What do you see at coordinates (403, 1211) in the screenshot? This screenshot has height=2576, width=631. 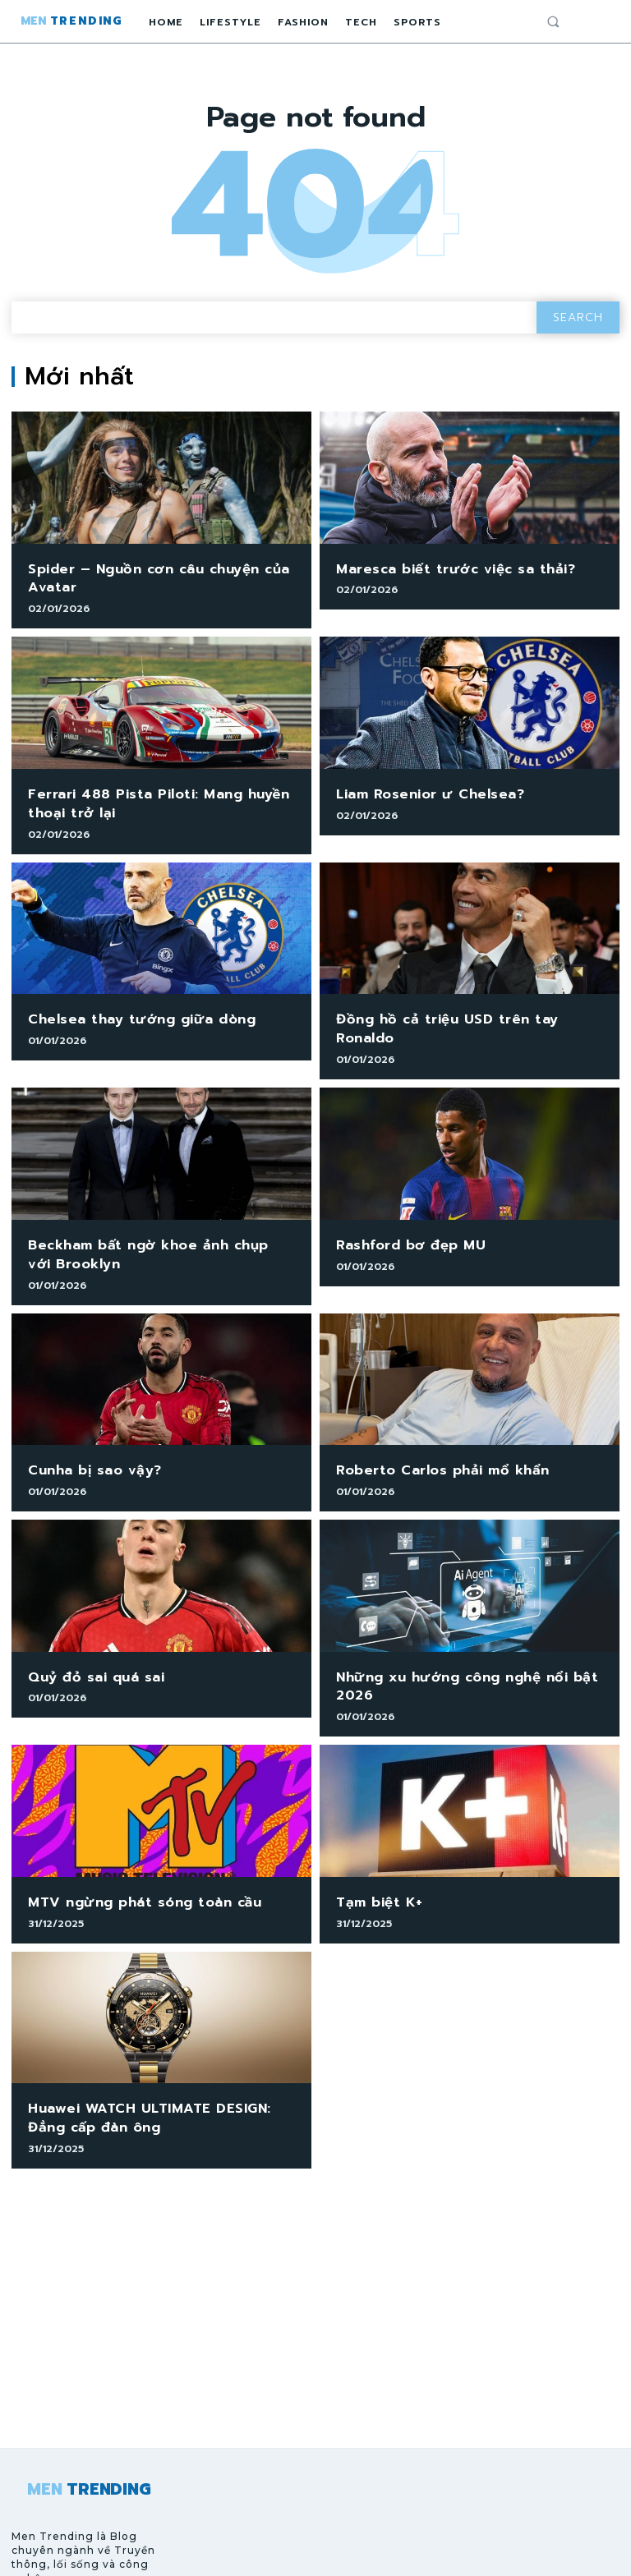 I see `Rashford bơ đẹp MU` at bounding box center [403, 1211].